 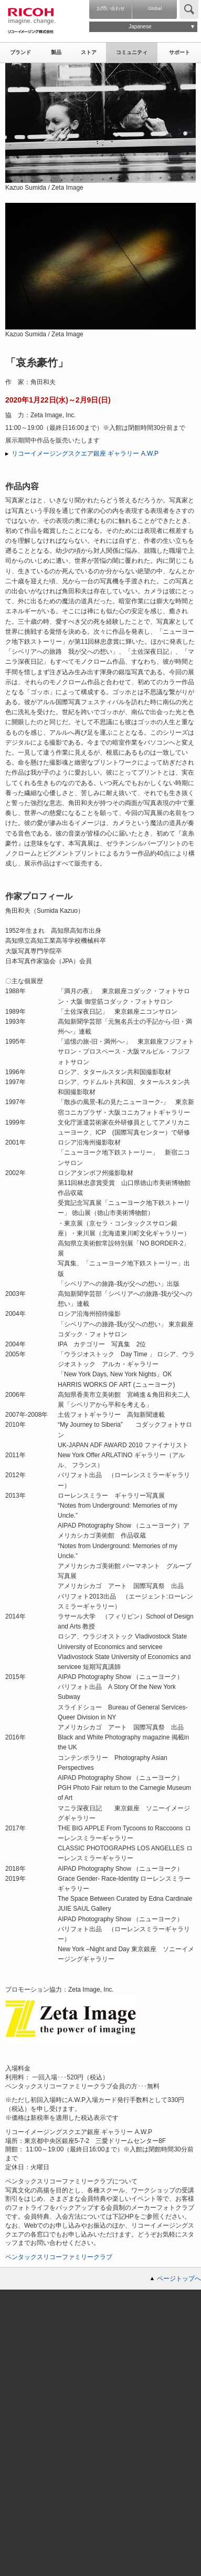 I want to click on お問い合わせ, so click(x=111, y=8).